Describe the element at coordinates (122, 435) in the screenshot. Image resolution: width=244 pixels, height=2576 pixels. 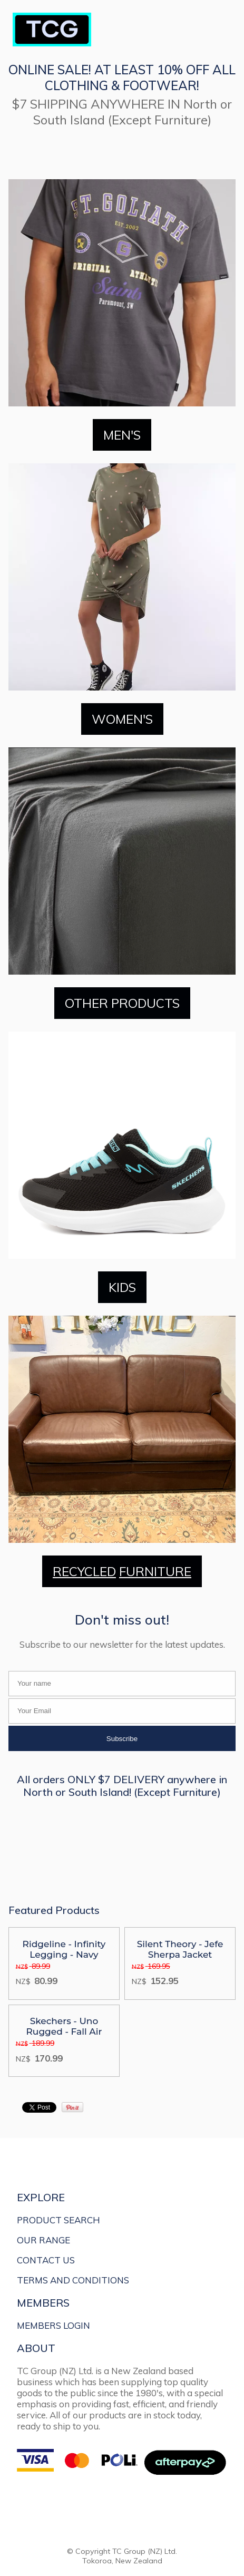
I see `MEN'S` at that location.